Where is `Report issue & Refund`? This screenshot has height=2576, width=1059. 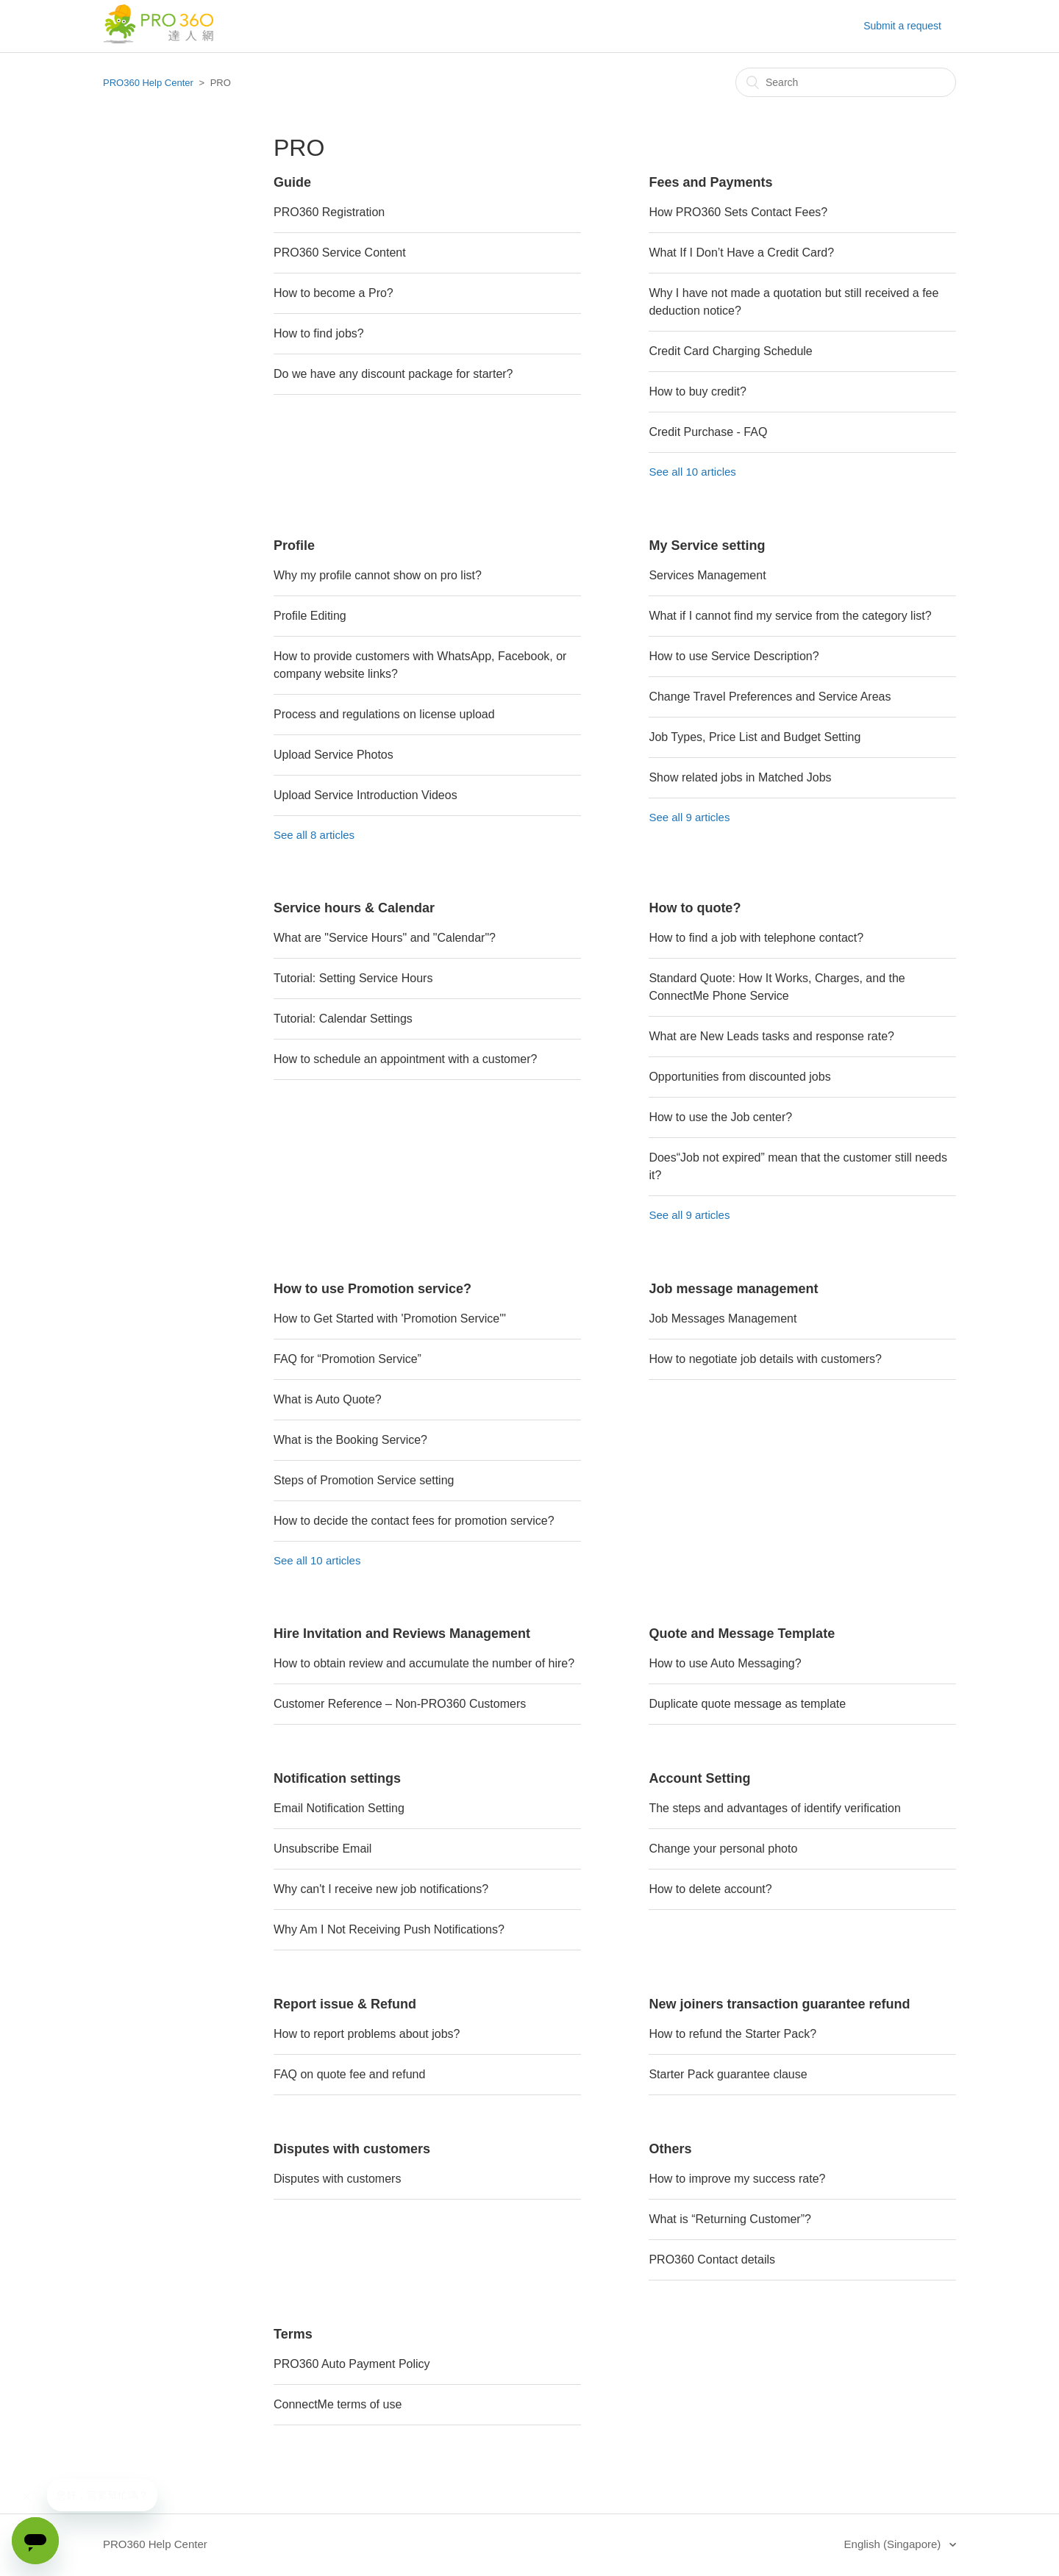 Report issue & Refund is located at coordinates (345, 2004).